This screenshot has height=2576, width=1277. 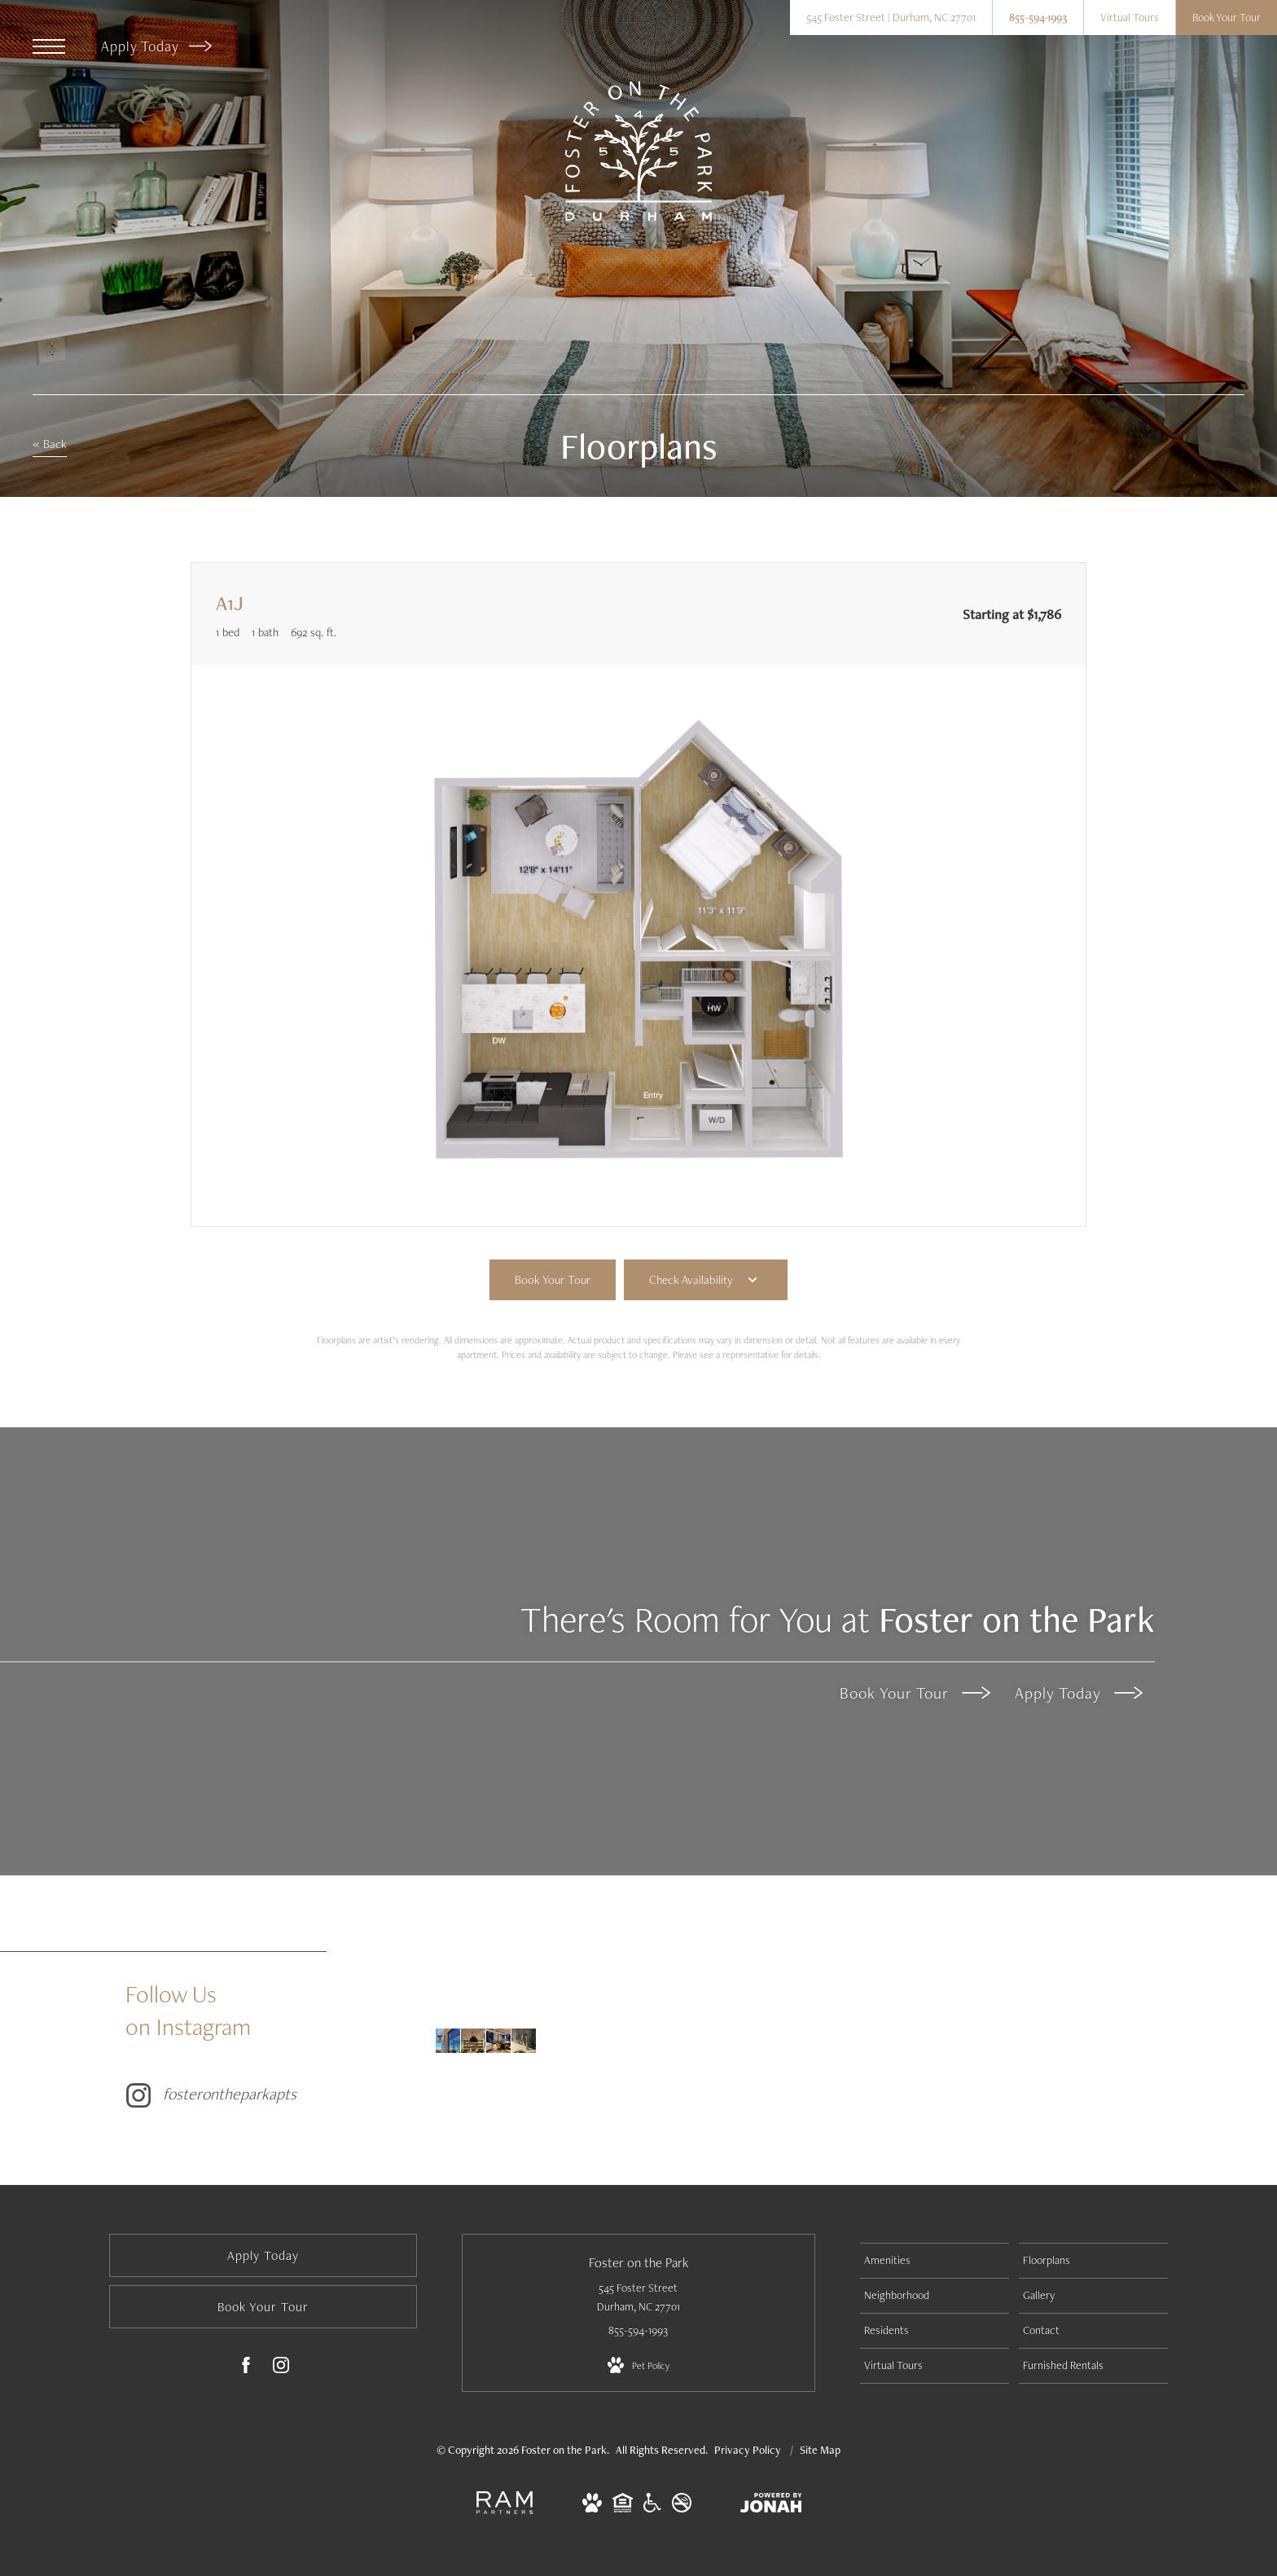 What do you see at coordinates (473, 2041) in the screenshot?
I see `[Instagram Image 2]` at bounding box center [473, 2041].